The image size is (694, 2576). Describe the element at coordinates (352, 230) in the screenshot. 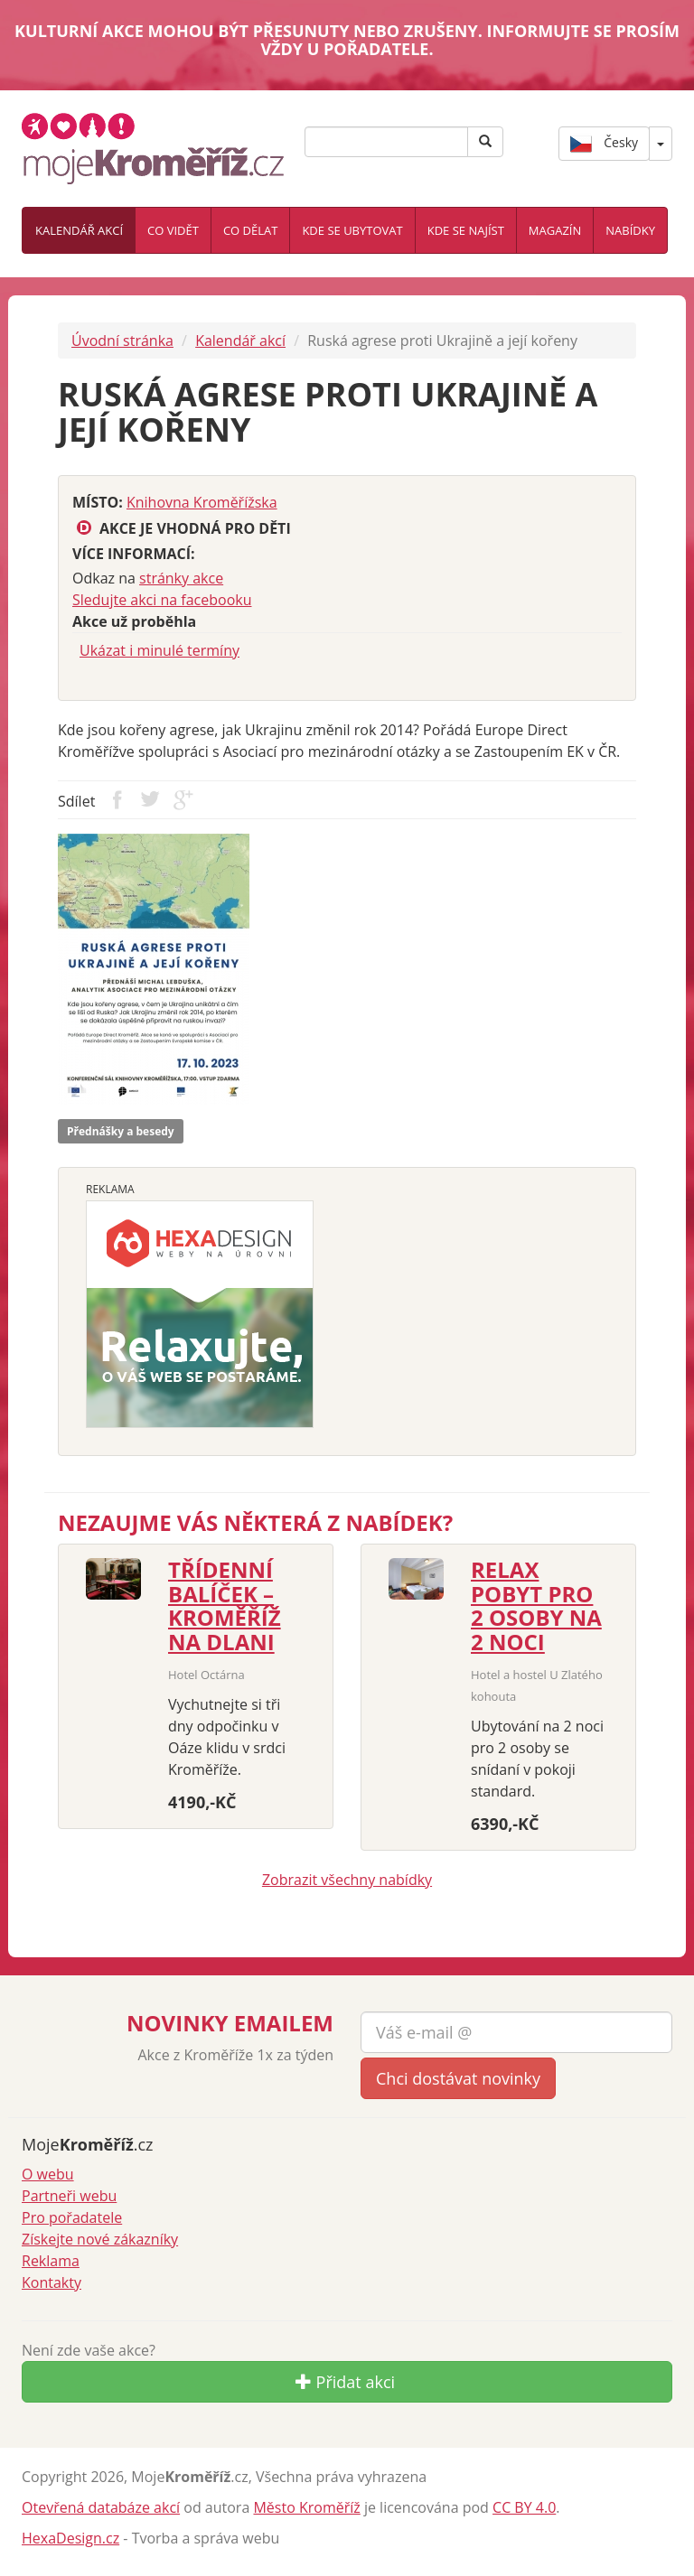

I see `Kde se ubytovat` at that location.